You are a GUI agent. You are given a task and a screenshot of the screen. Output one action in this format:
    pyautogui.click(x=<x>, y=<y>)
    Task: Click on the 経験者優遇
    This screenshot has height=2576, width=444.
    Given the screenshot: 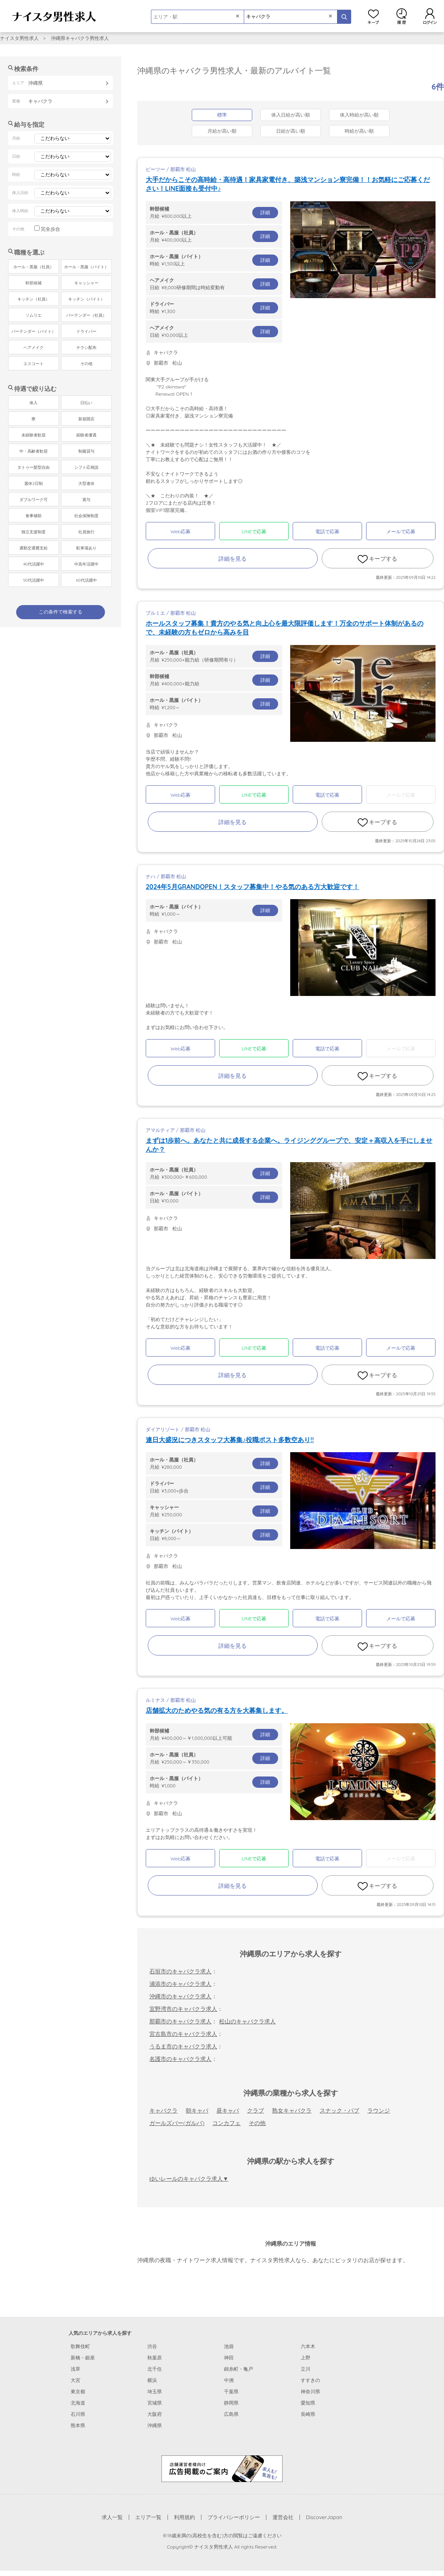 What is the action you would take?
    pyautogui.click(x=86, y=435)
    